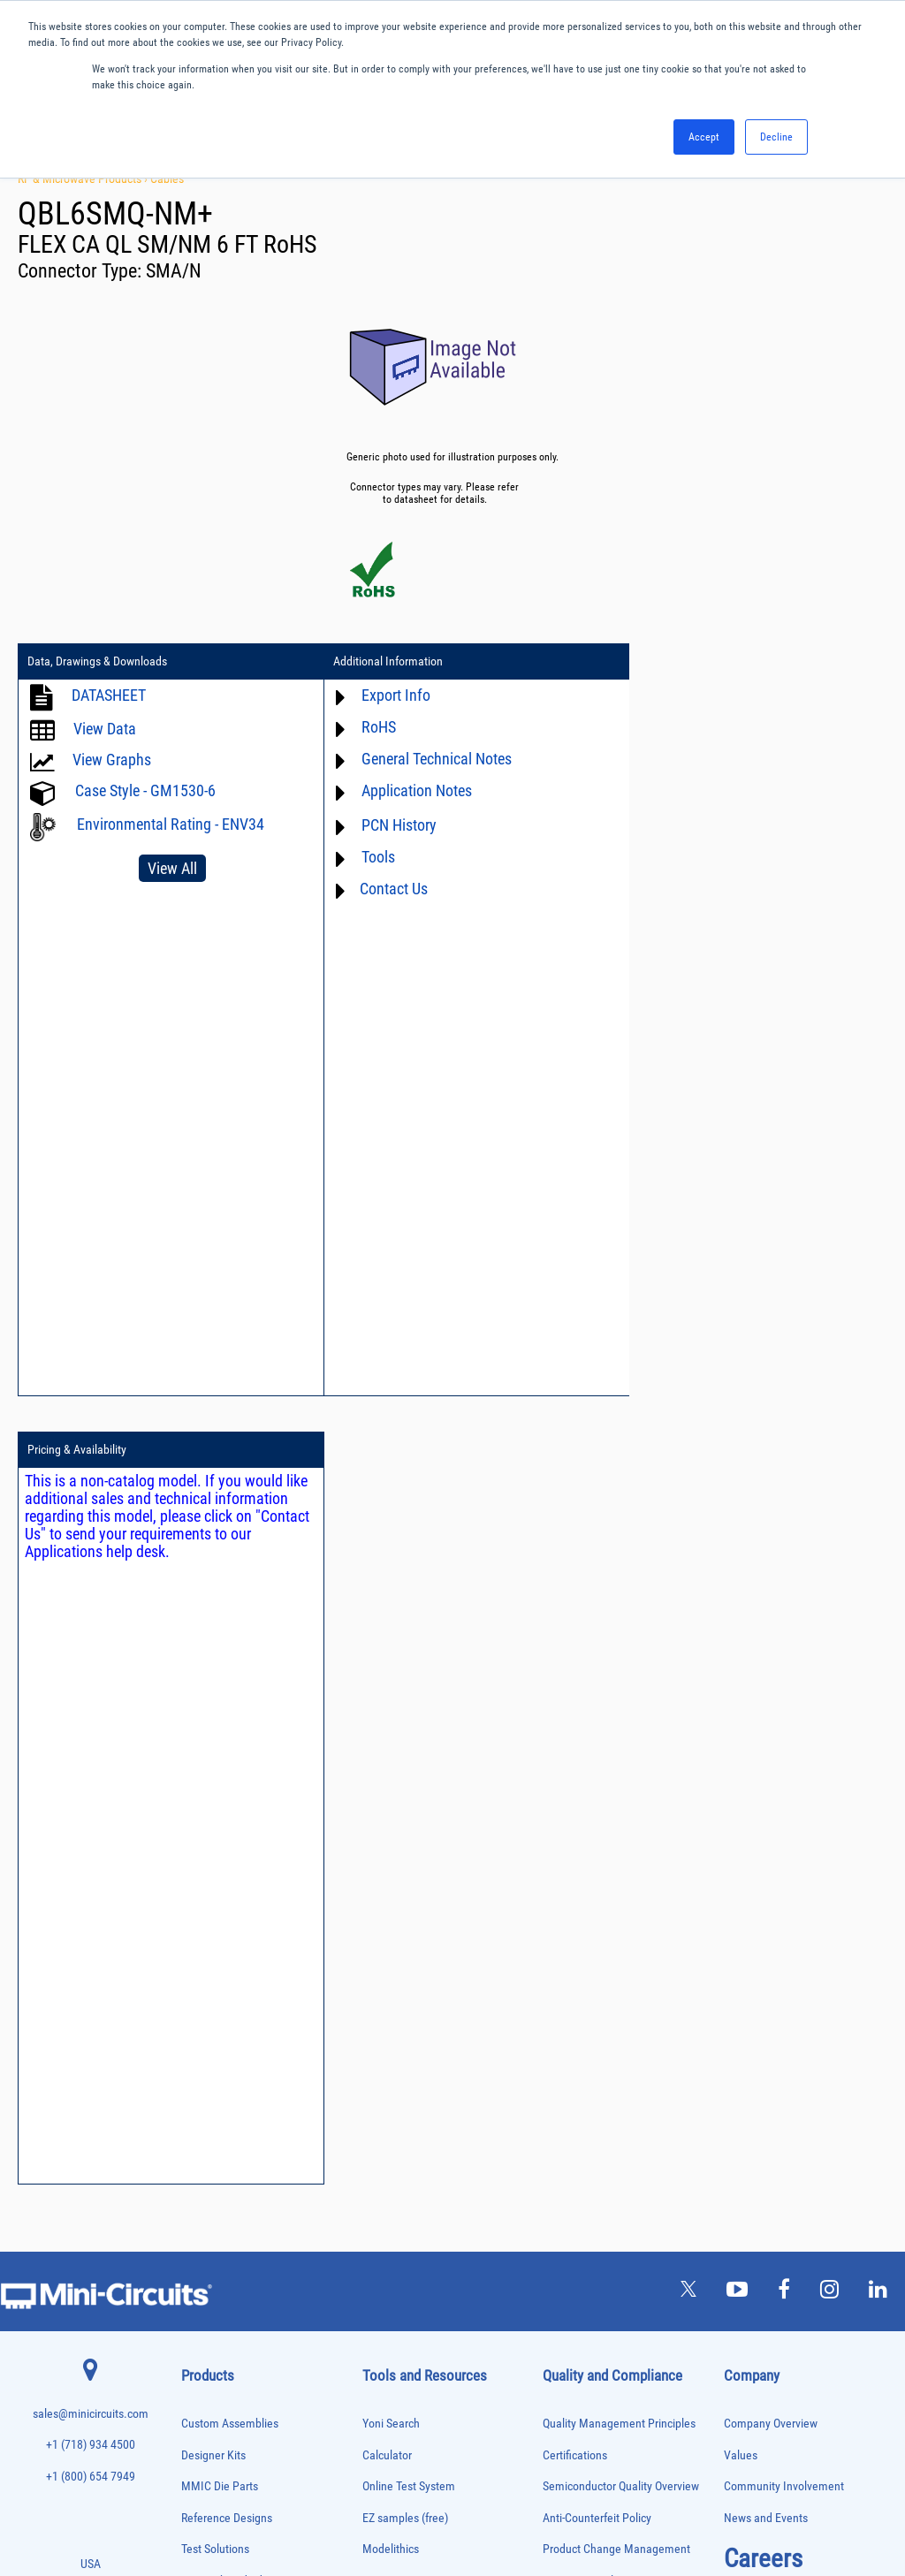 The height and width of the screenshot is (2576, 905). Describe the element at coordinates (90, 1657) in the screenshot. I see `+1 (718) 934 4500` at that location.